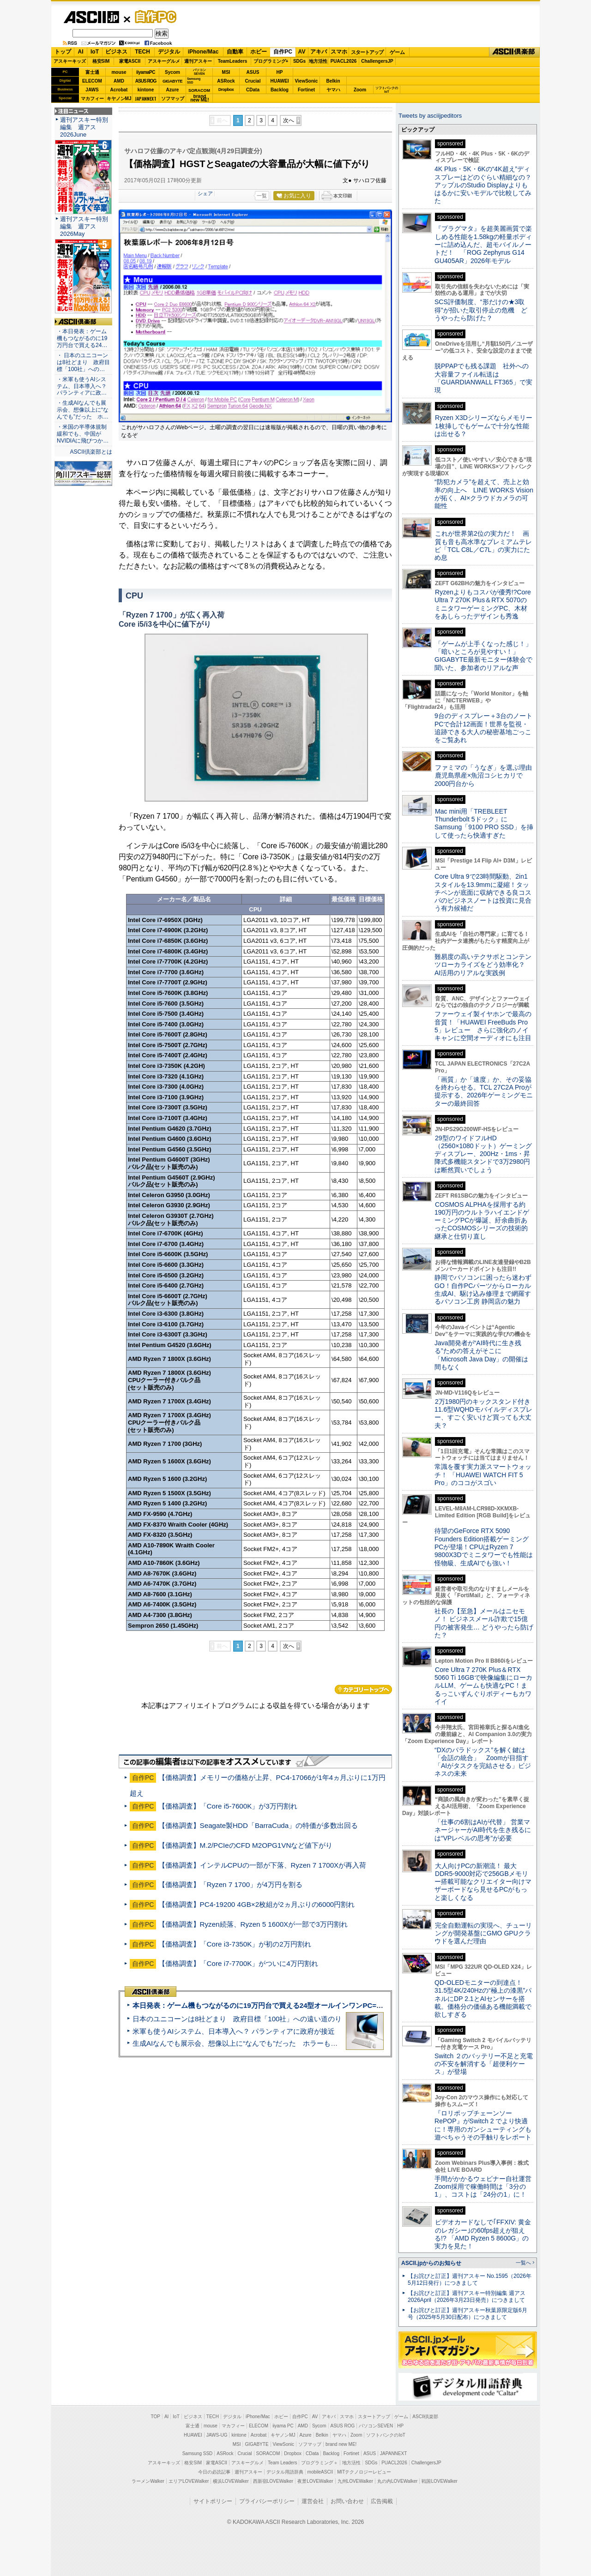 Image resolution: width=591 pixels, height=2576 pixels. I want to click on IoT, so click(94, 51).